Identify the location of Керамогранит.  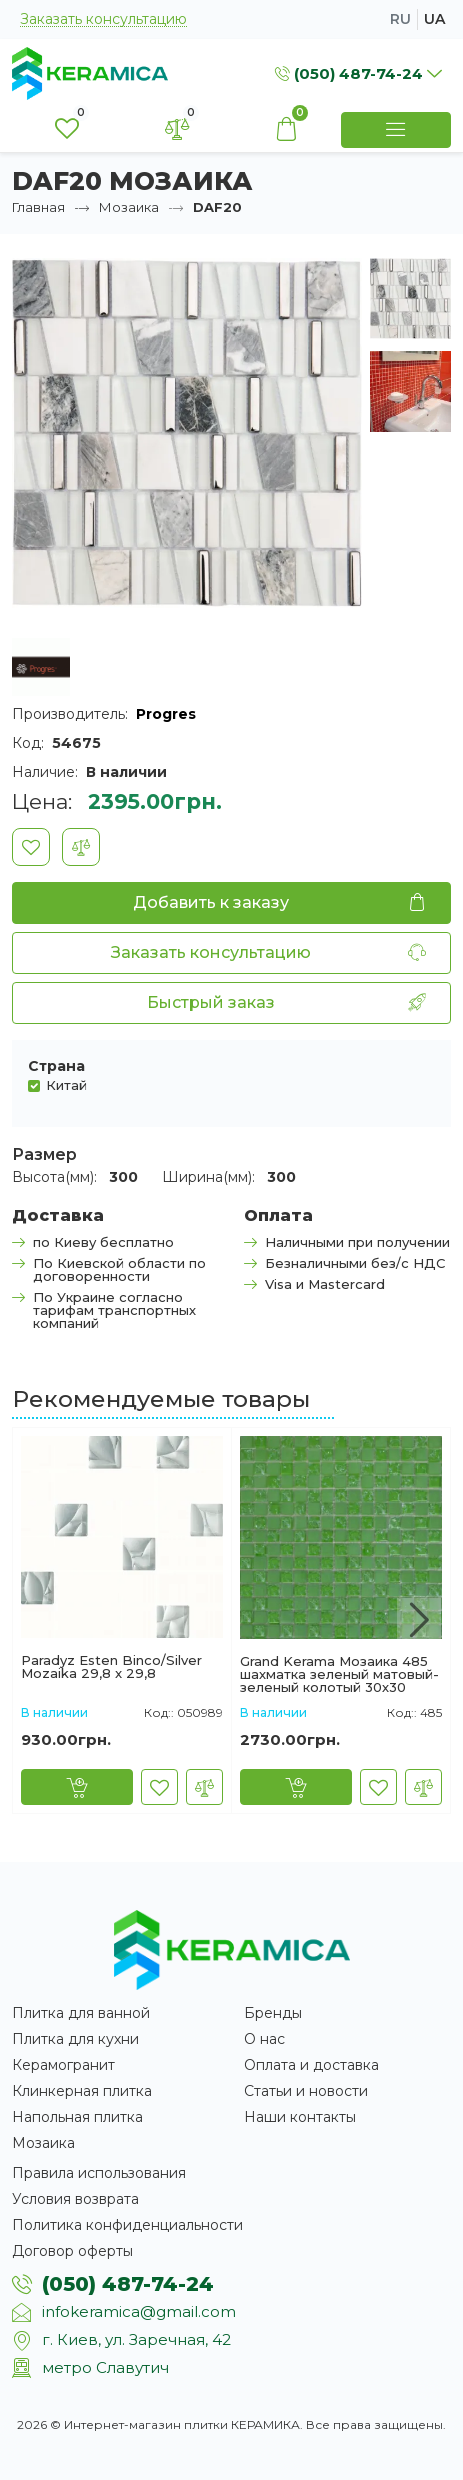
(63, 2065).